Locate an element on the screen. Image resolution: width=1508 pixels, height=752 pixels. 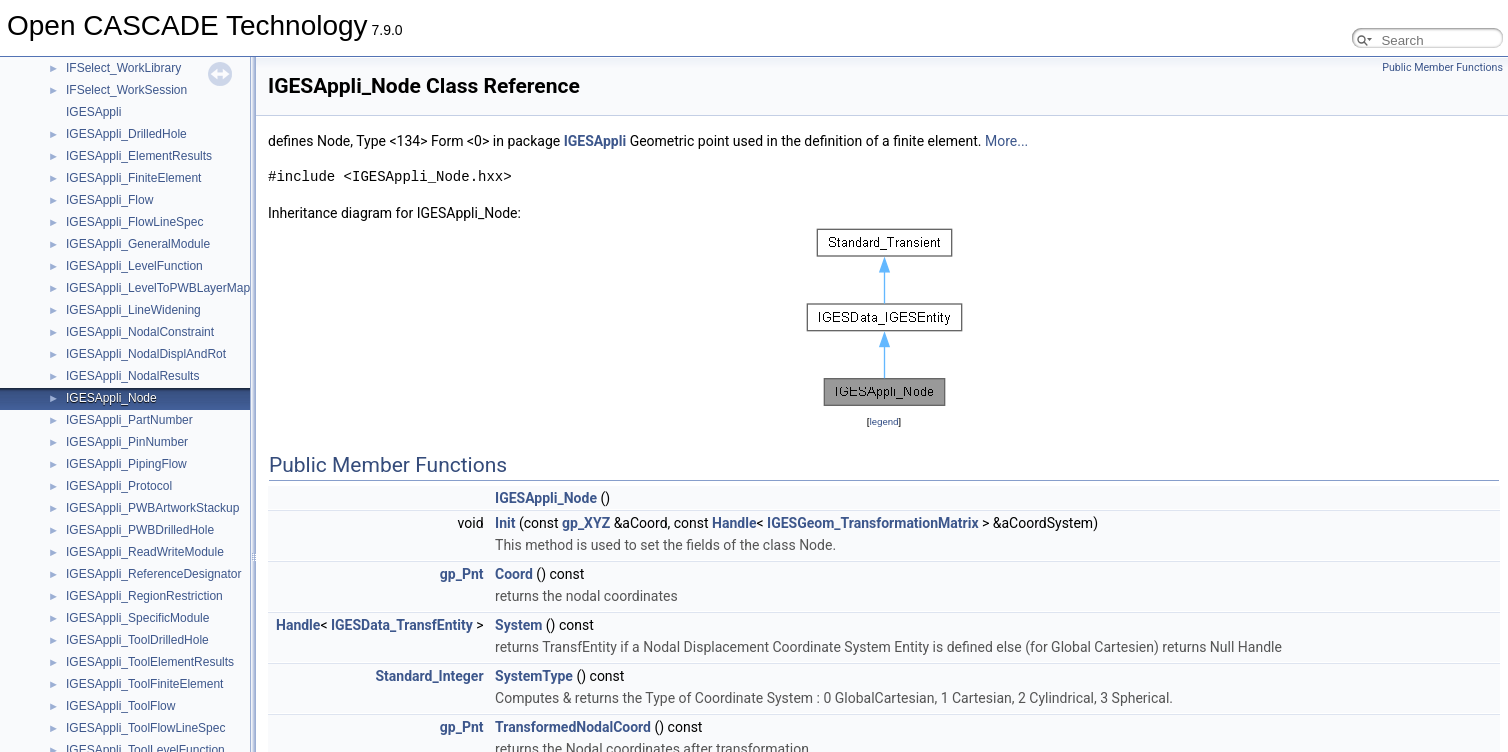
gp_XYZ is located at coordinates (586, 523).